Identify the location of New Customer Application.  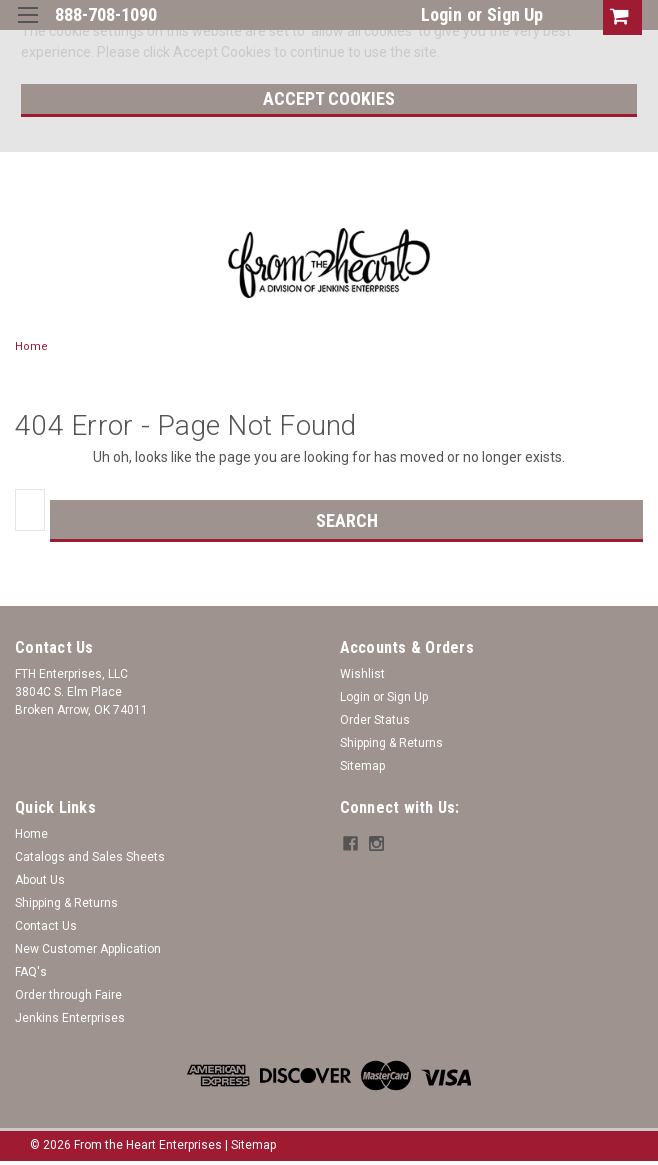
(88, 949).